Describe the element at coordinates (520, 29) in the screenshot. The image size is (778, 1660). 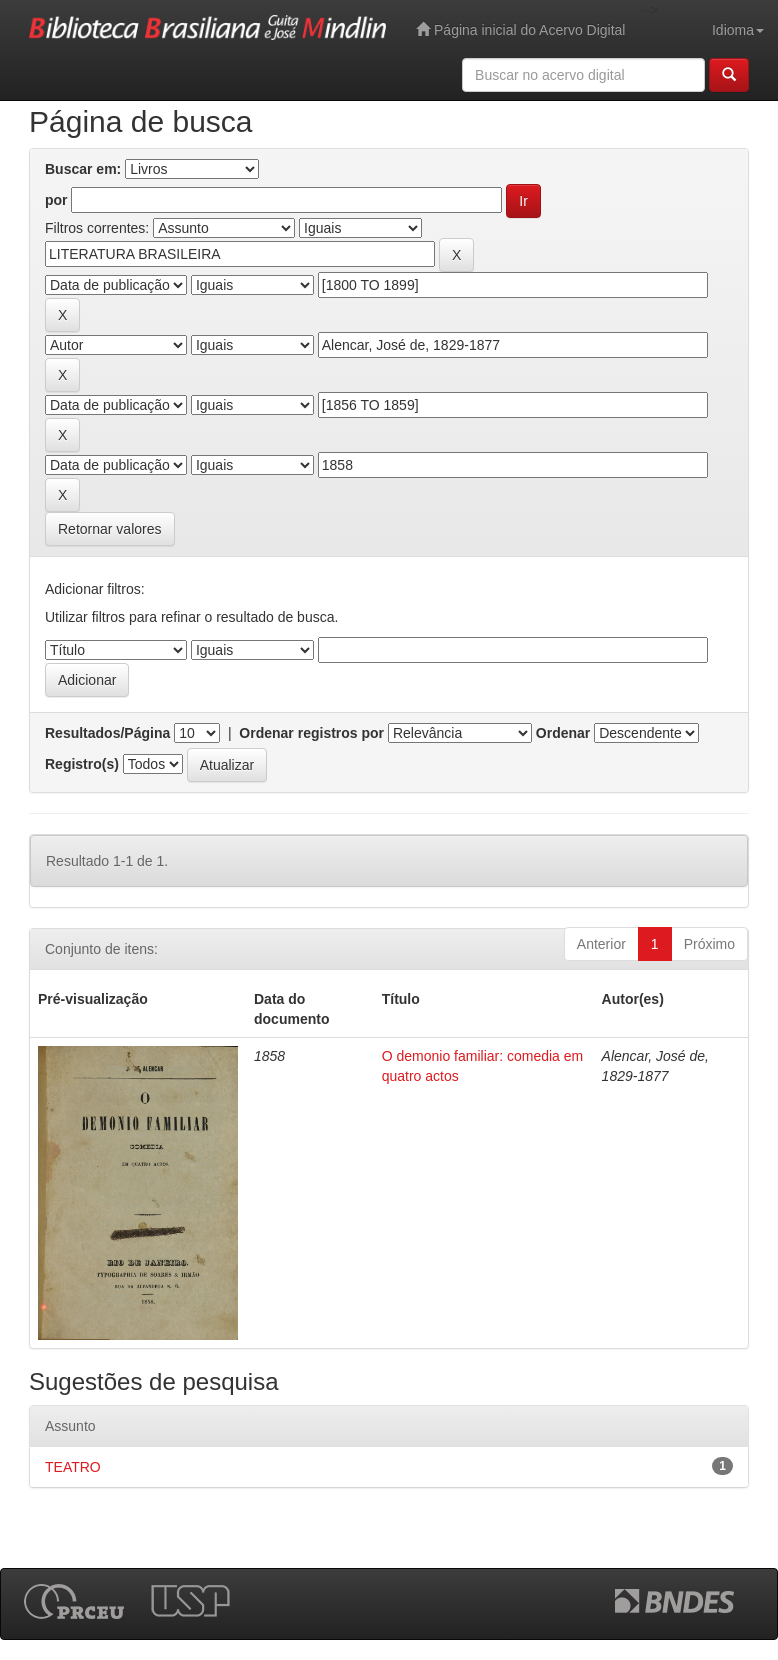
I see `Página inicial do Acervo Digital` at that location.